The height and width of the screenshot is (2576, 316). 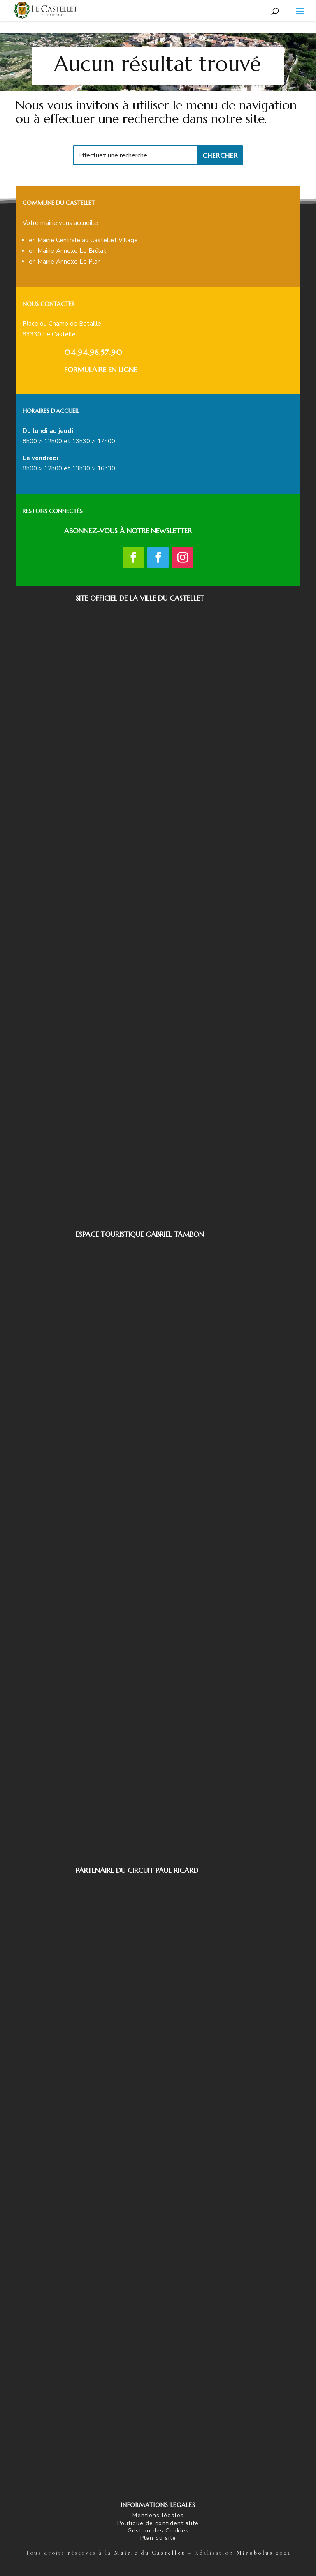 What do you see at coordinates (158, 2523) in the screenshot?
I see `Politique de confidentialité` at bounding box center [158, 2523].